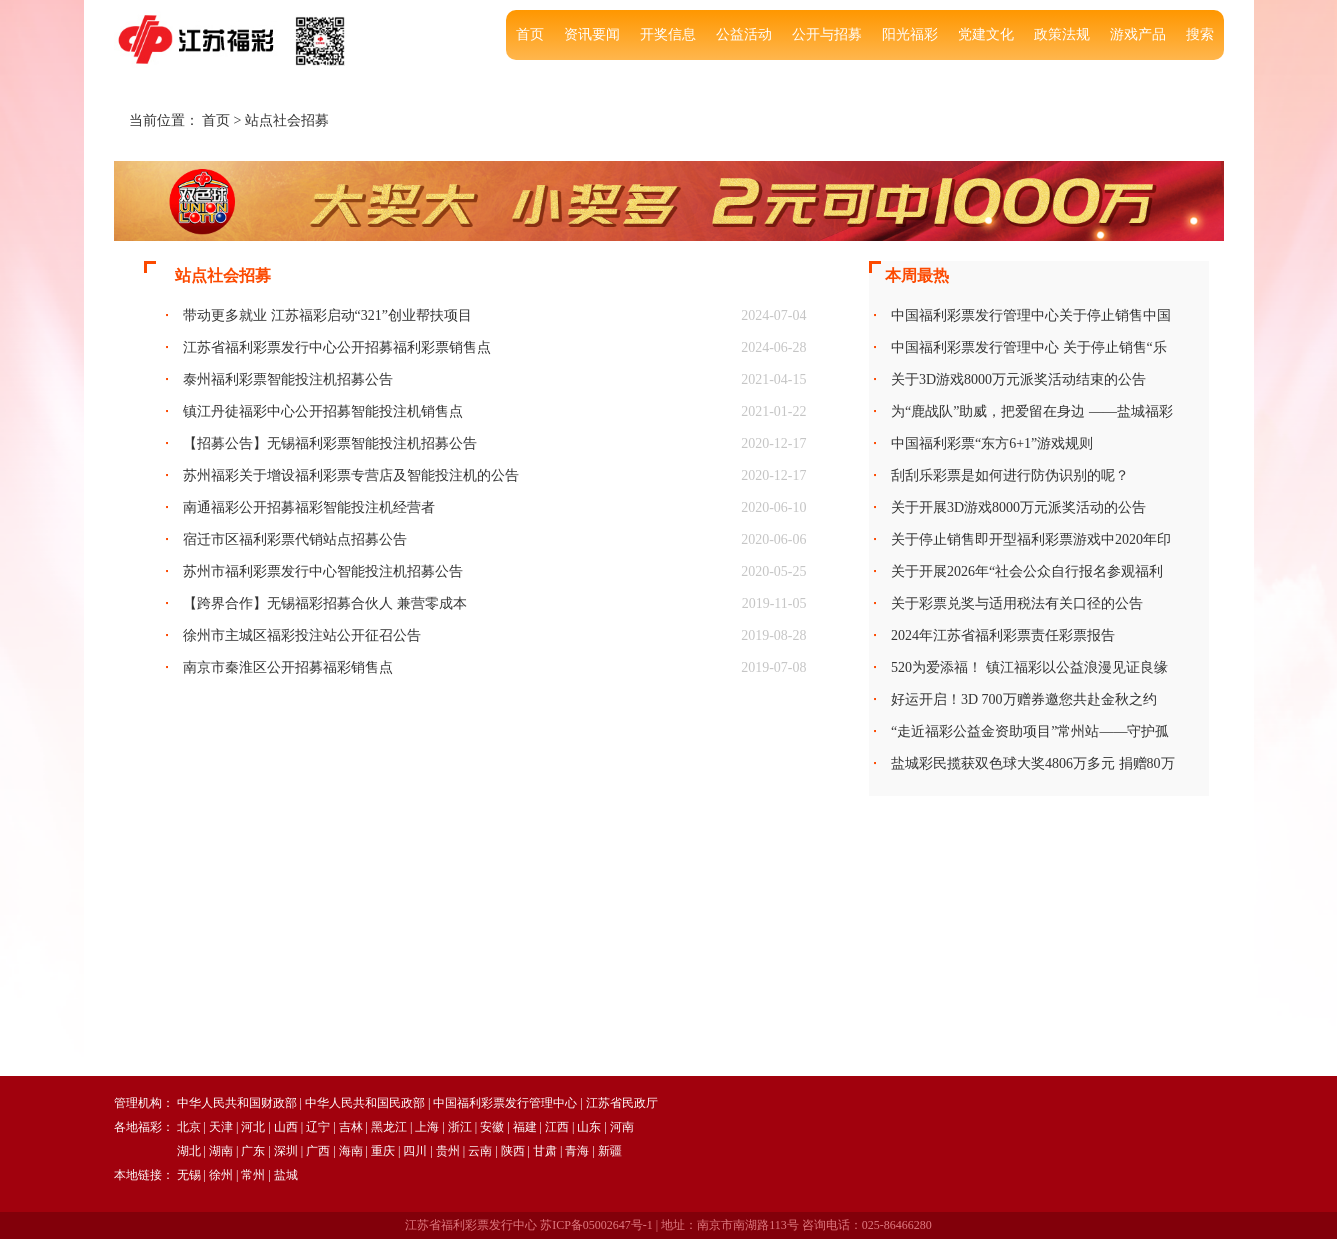  What do you see at coordinates (389, 1127) in the screenshot?
I see `黑龙江` at bounding box center [389, 1127].